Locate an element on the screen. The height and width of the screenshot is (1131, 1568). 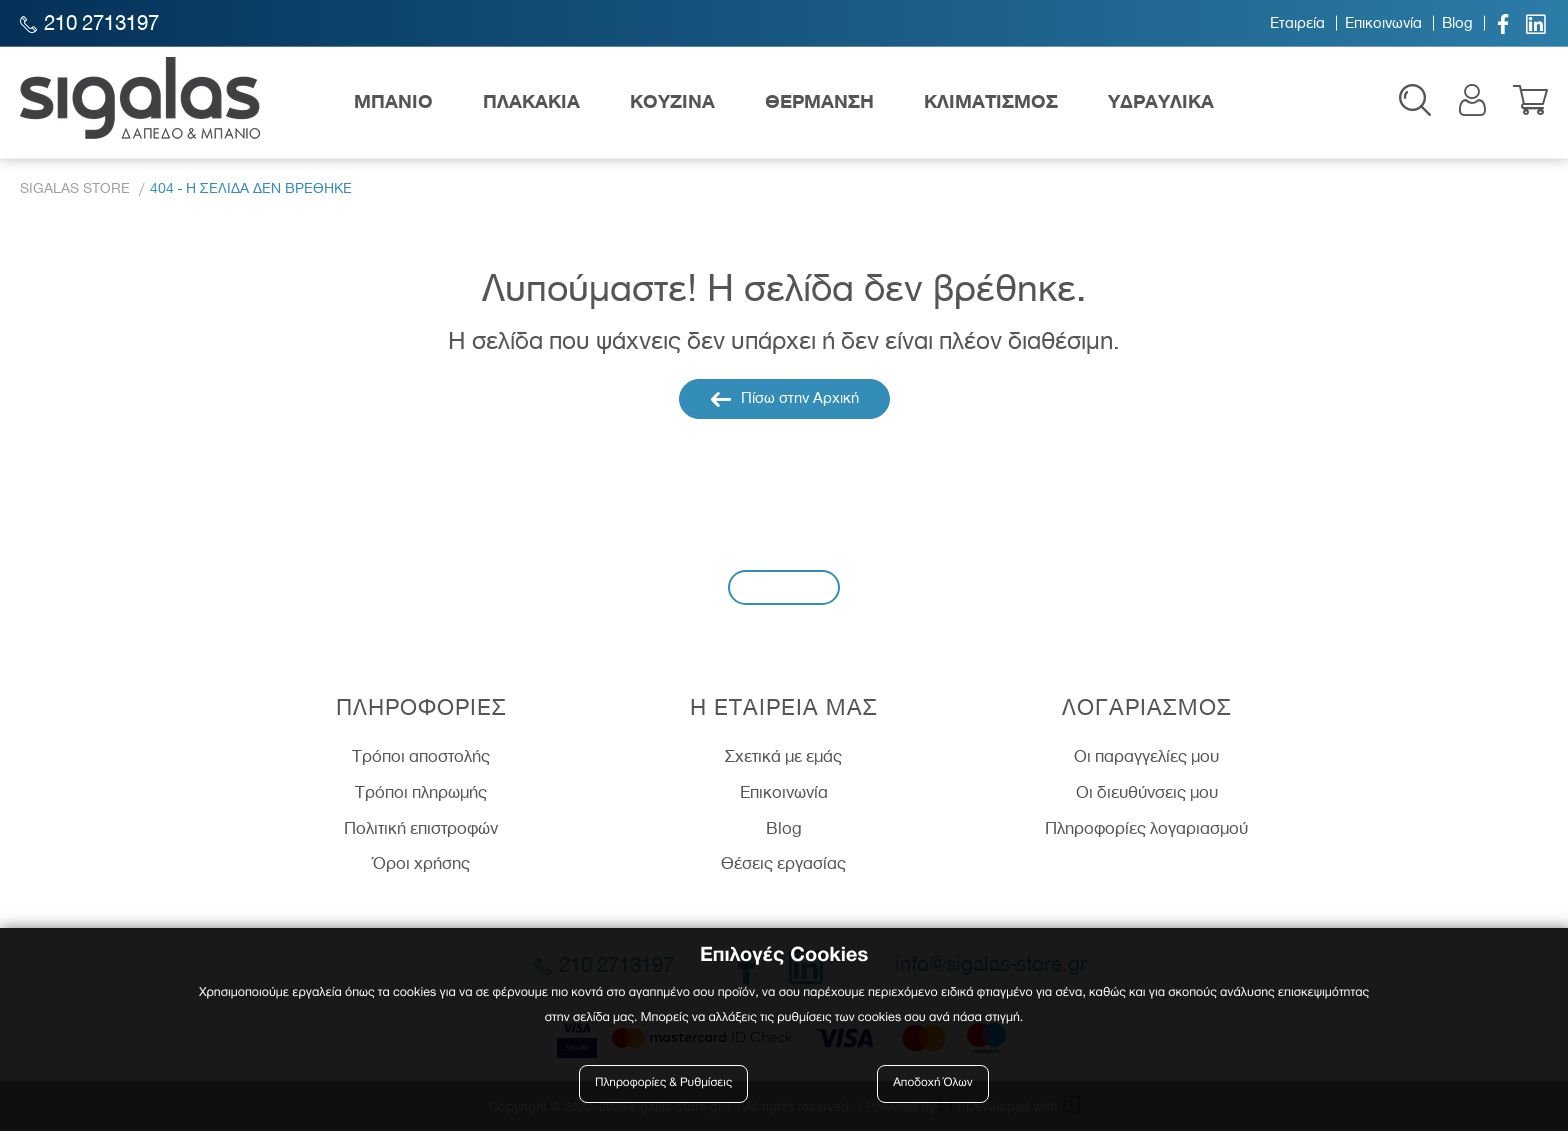
Αποδοχή Όλων is located at coordinates (933, 1083).